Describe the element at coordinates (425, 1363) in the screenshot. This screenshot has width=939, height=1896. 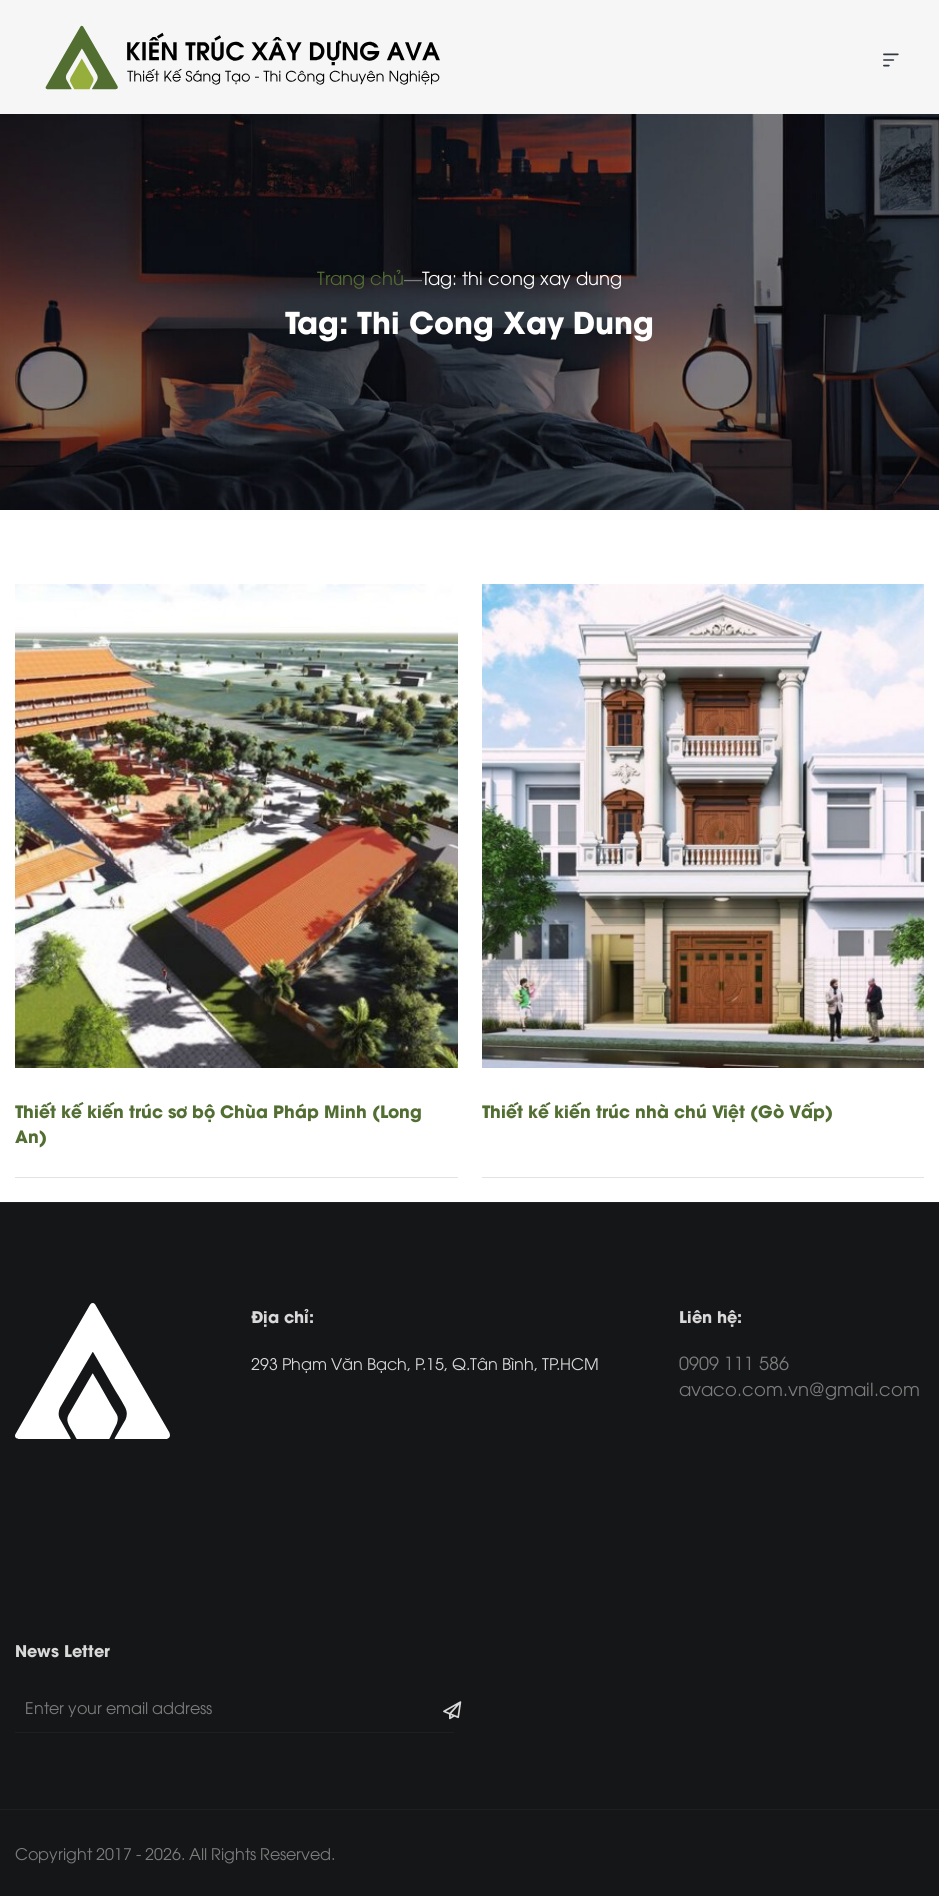
I see `293 Phạm Văn Bạch, P.15, Q.Tân Bình, TP.HCM` at that location.